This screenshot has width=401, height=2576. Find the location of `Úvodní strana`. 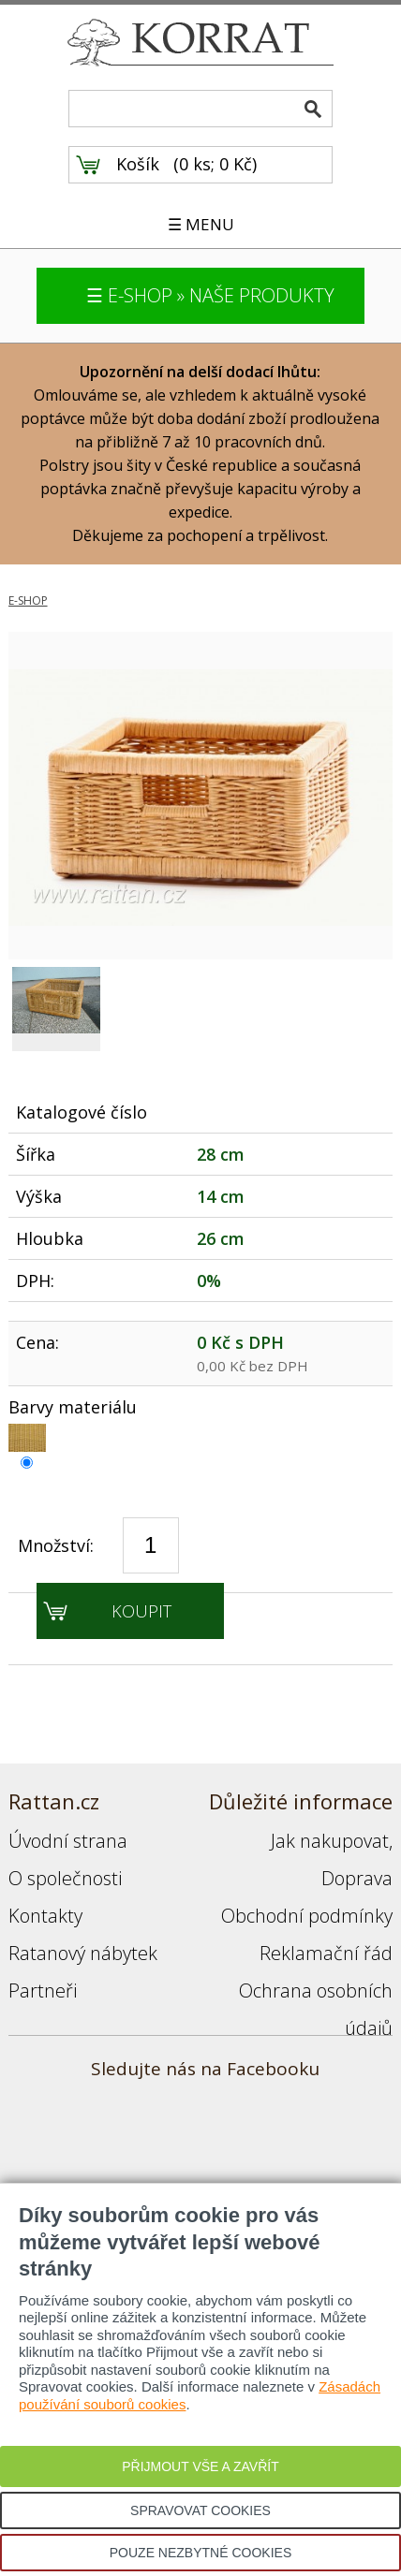

Úvodní strana is located at coordinates (67, 1840).